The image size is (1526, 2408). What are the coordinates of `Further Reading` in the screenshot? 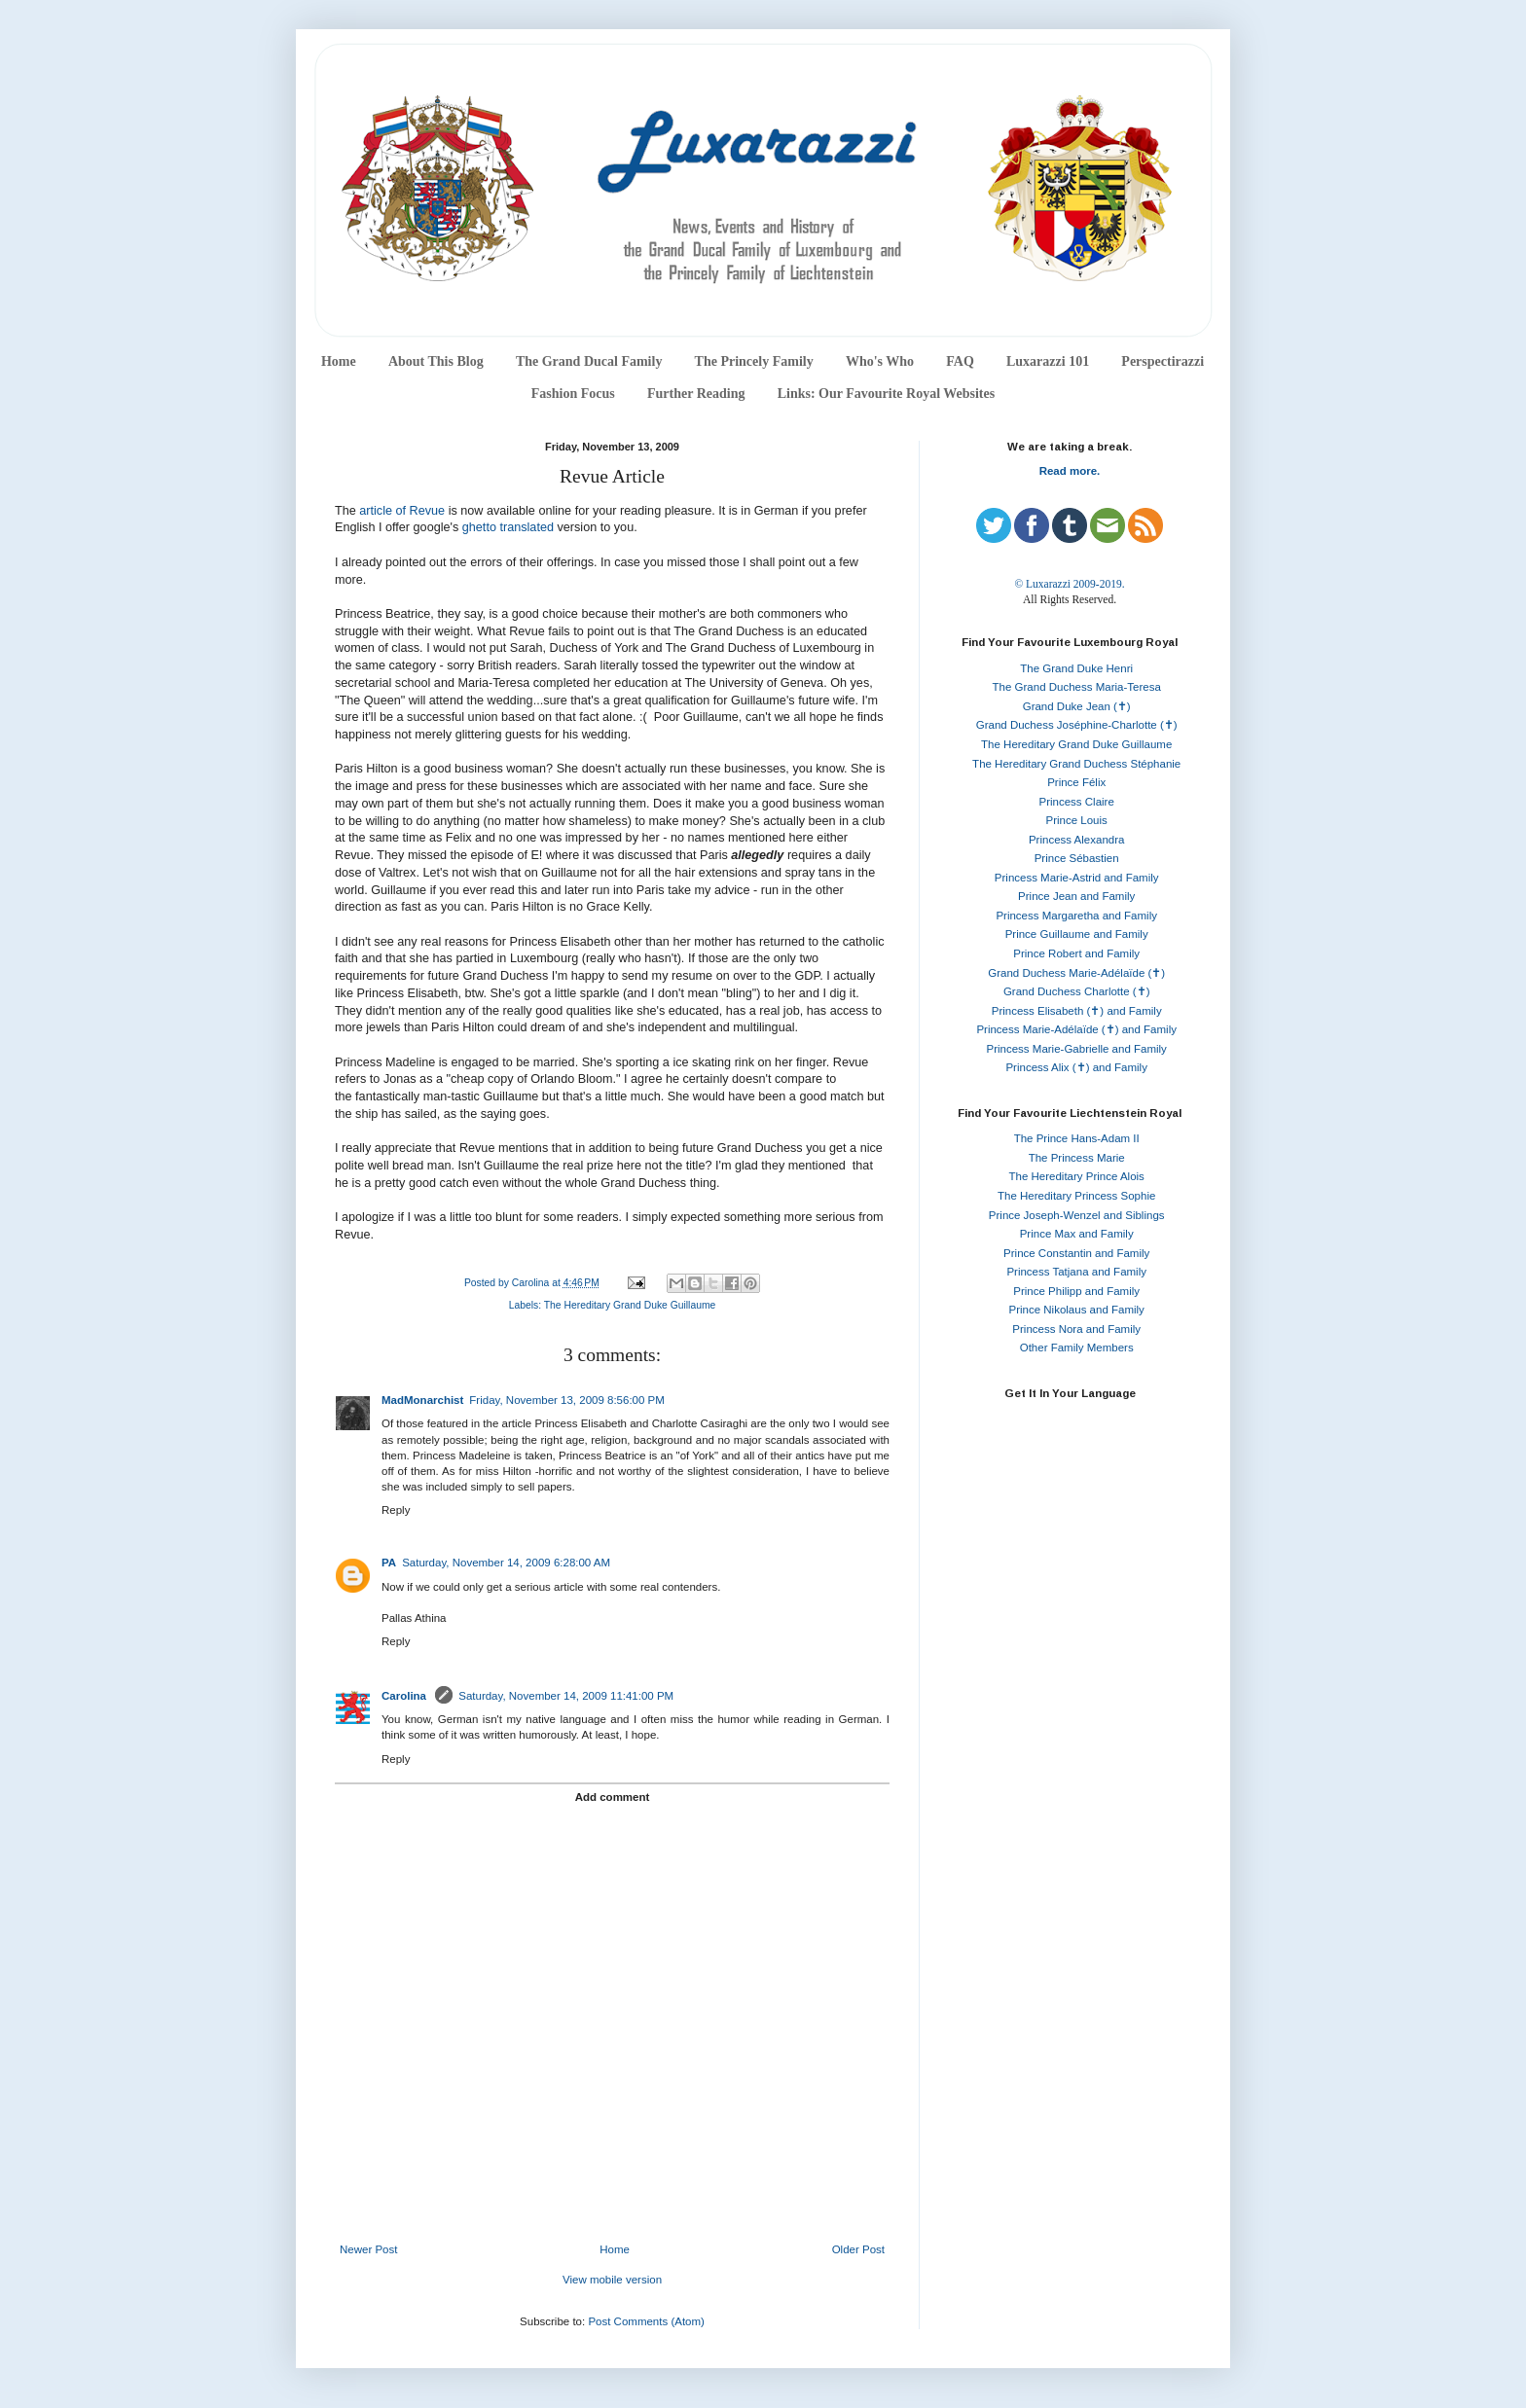 It's located at (696, 393).